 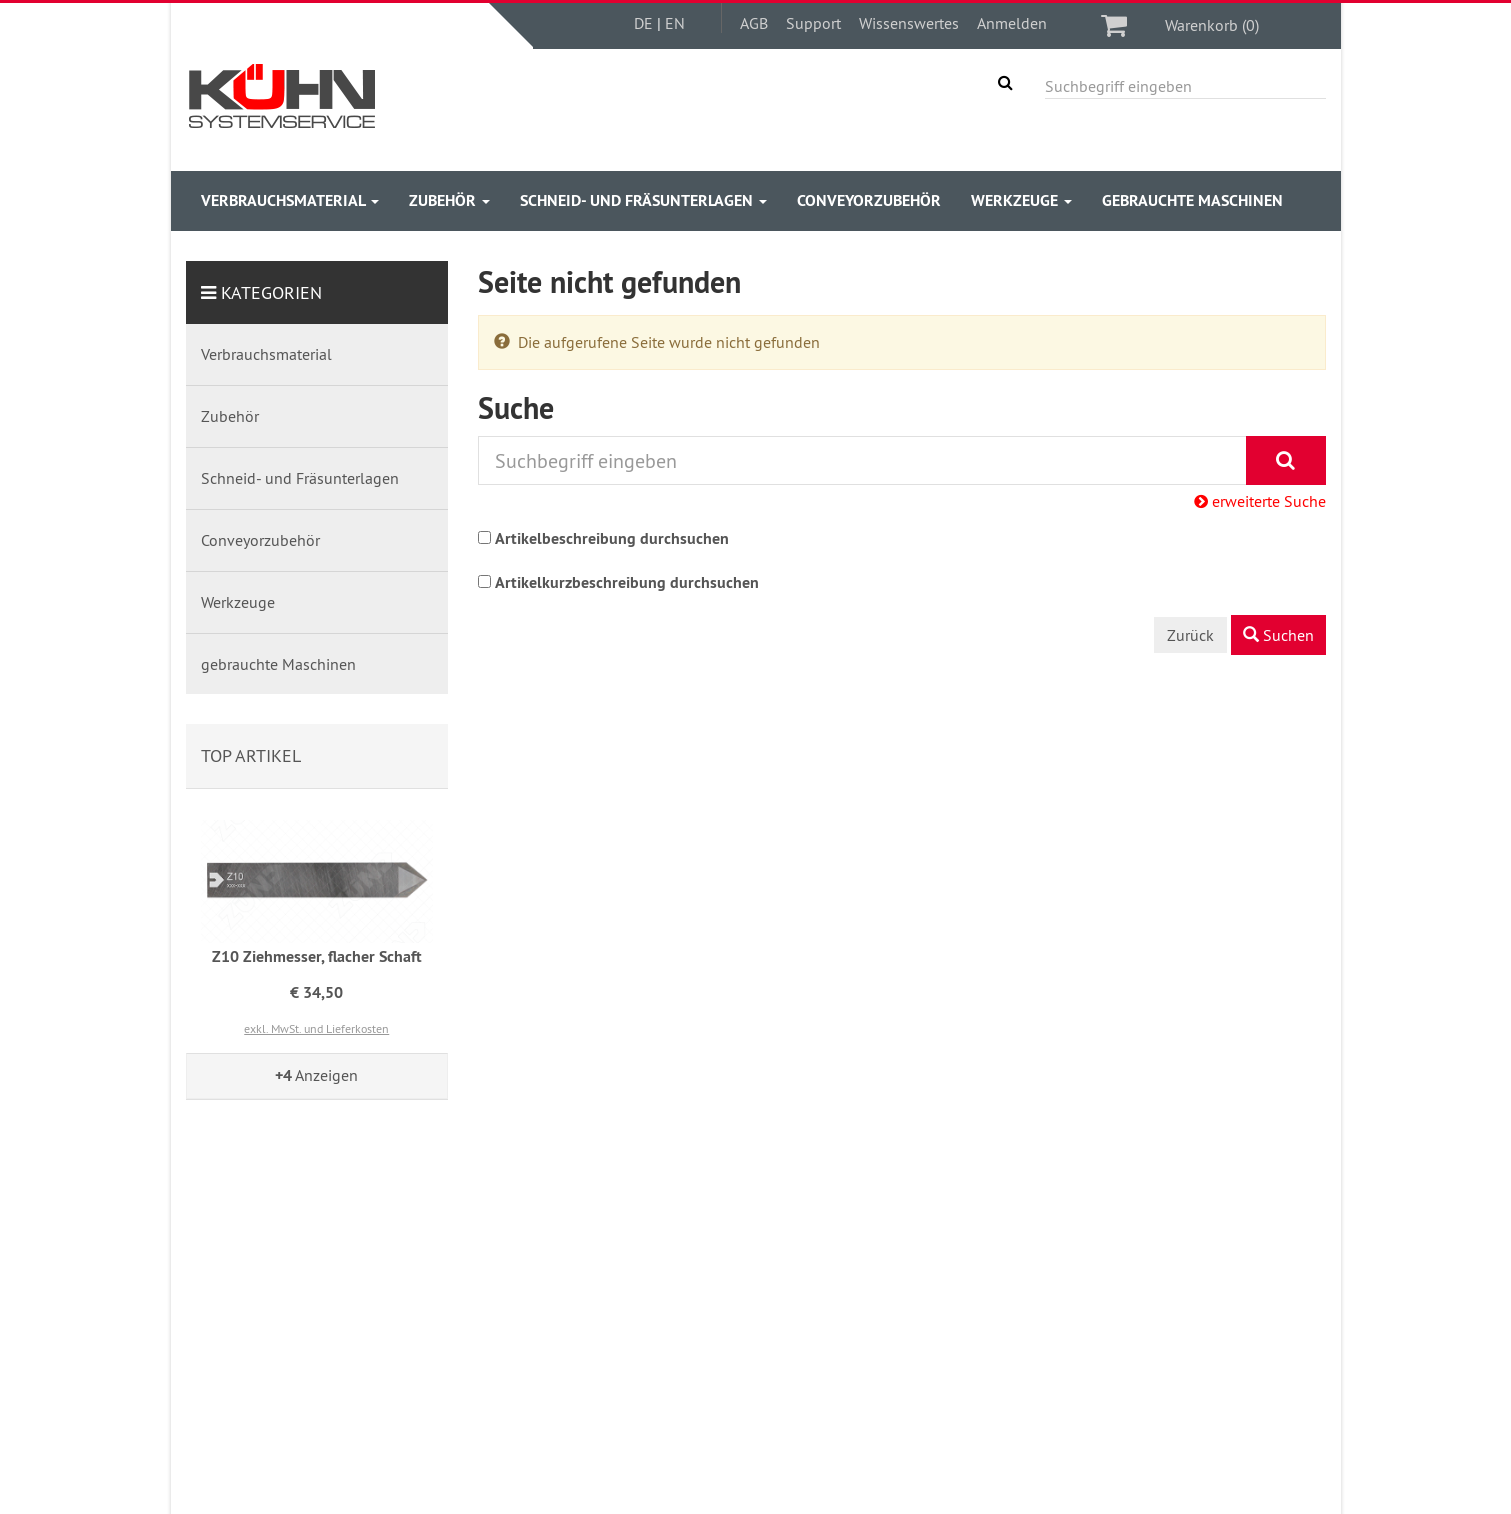 I want to click on Warenkorb (0), so click(x=1212, y=25).